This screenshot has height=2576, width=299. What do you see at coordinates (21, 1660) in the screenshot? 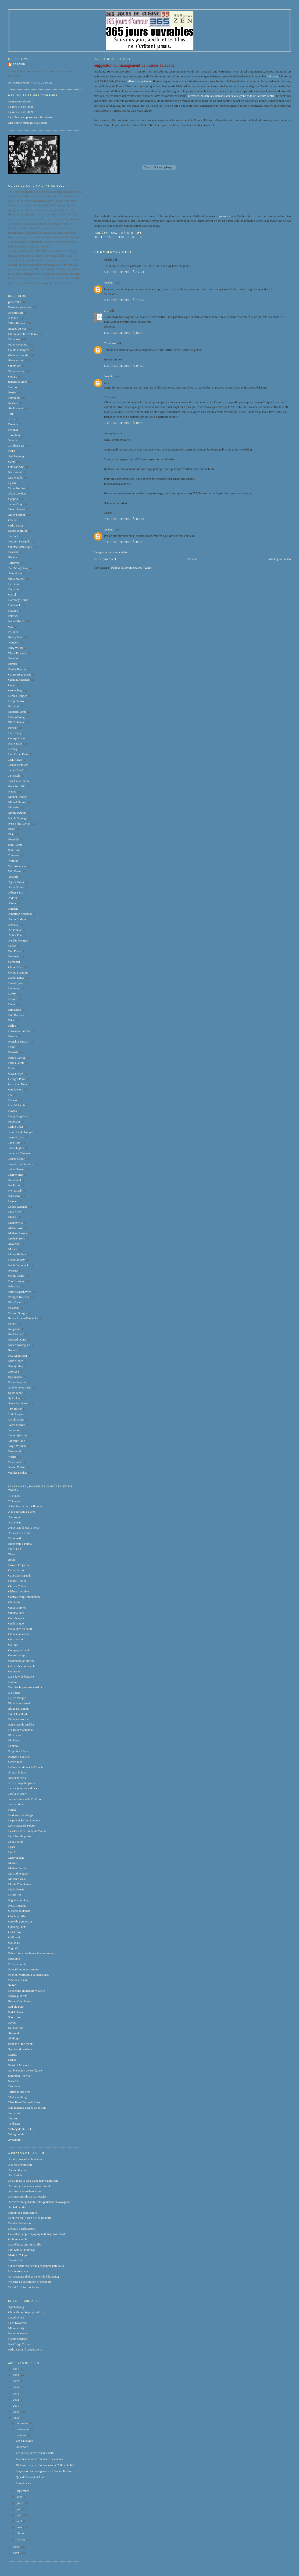
I see `Cosmopolitan stories` at bounding box center [21, 1660].